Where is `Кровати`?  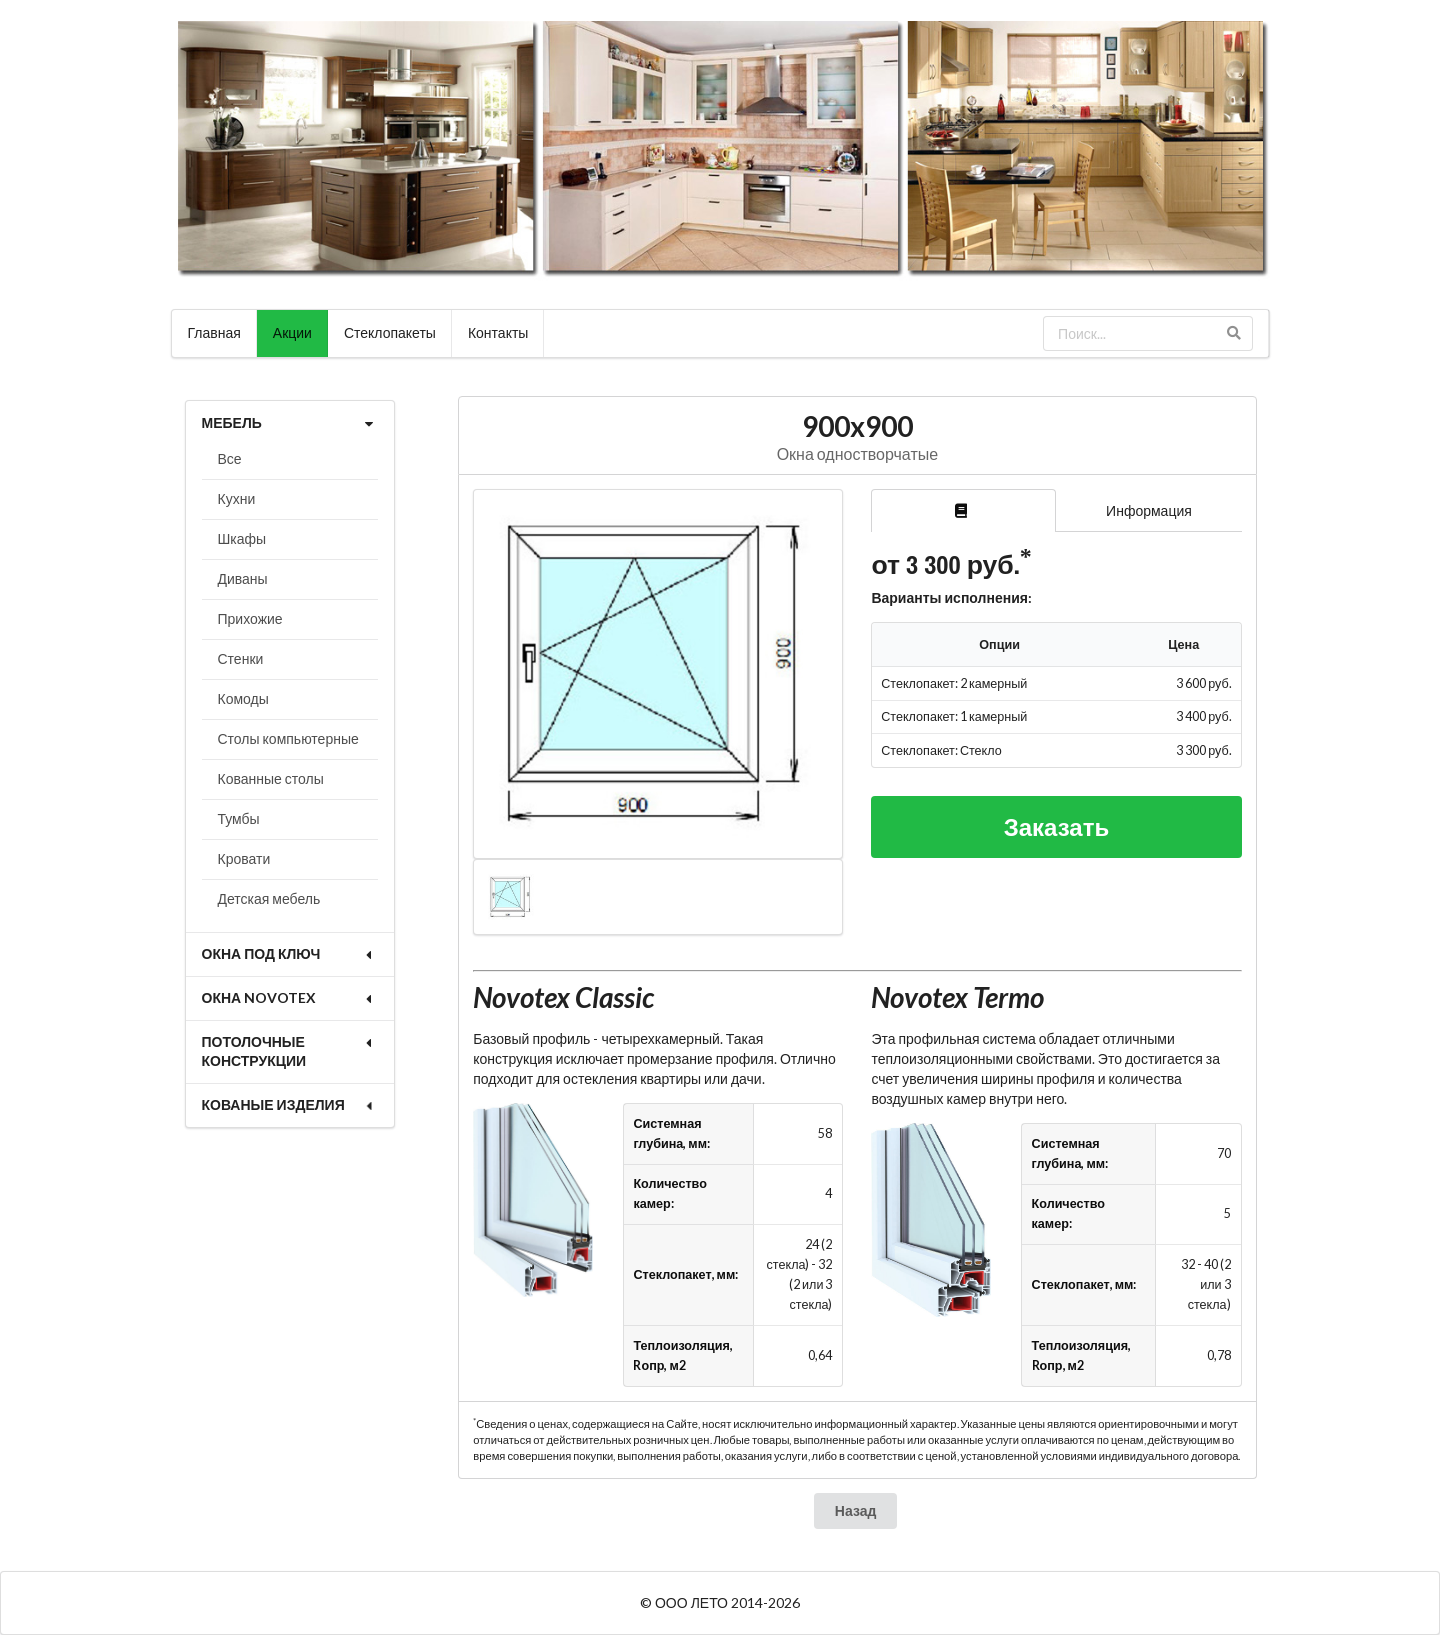
Кровати is located at coordinates (244, 858).